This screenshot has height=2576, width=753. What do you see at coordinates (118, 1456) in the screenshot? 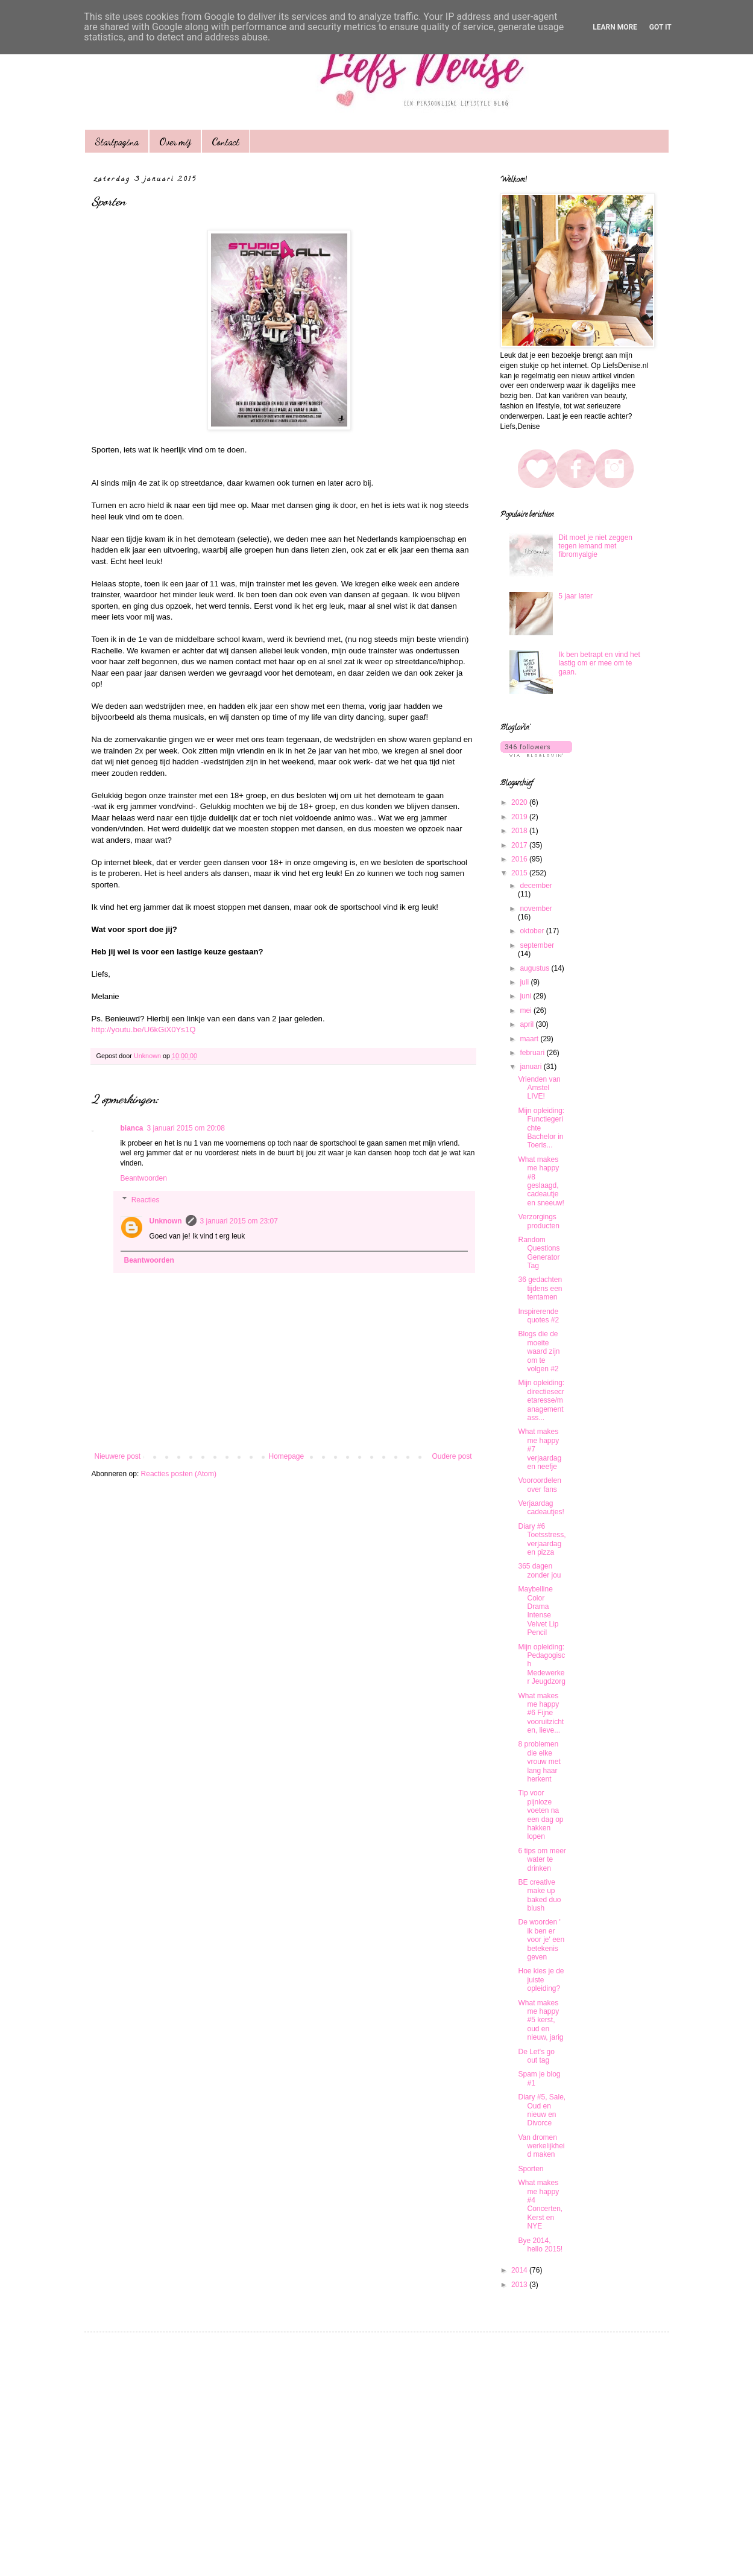
I see `Nieuwere post` at bounding box center [118, 1456].